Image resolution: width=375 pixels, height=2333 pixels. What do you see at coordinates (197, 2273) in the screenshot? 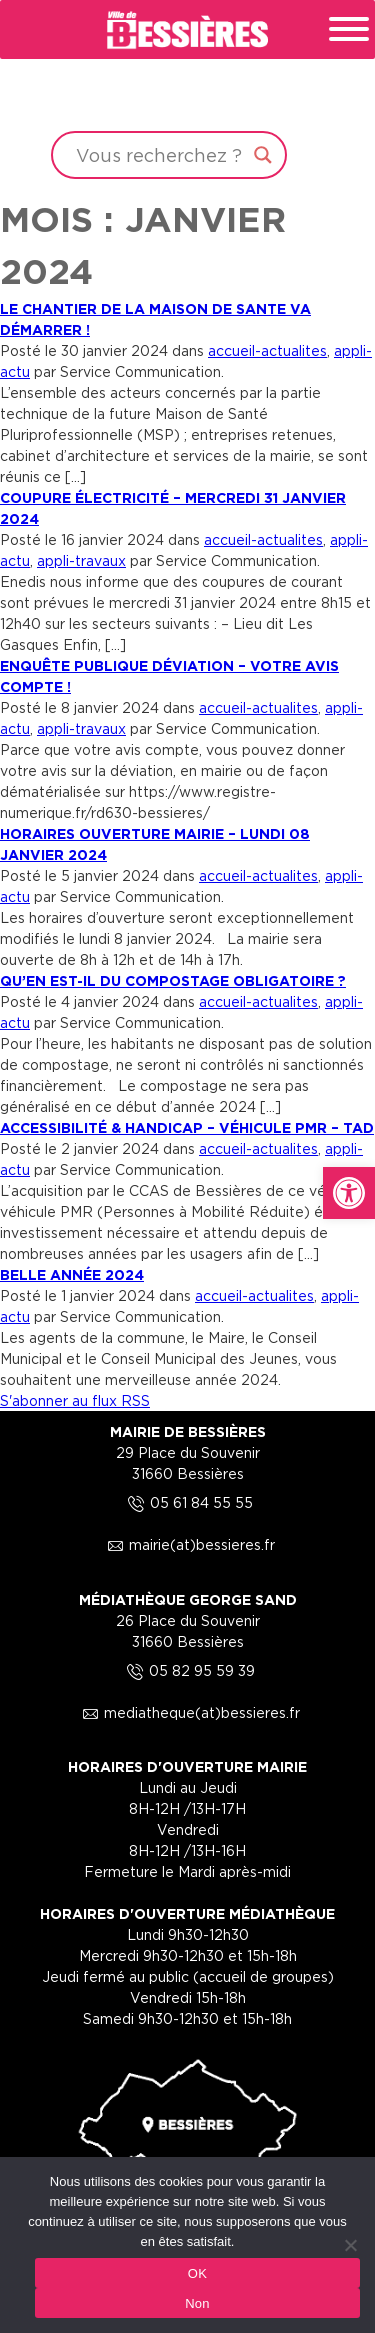
I see `OK` at bounding box center [197, 2273].